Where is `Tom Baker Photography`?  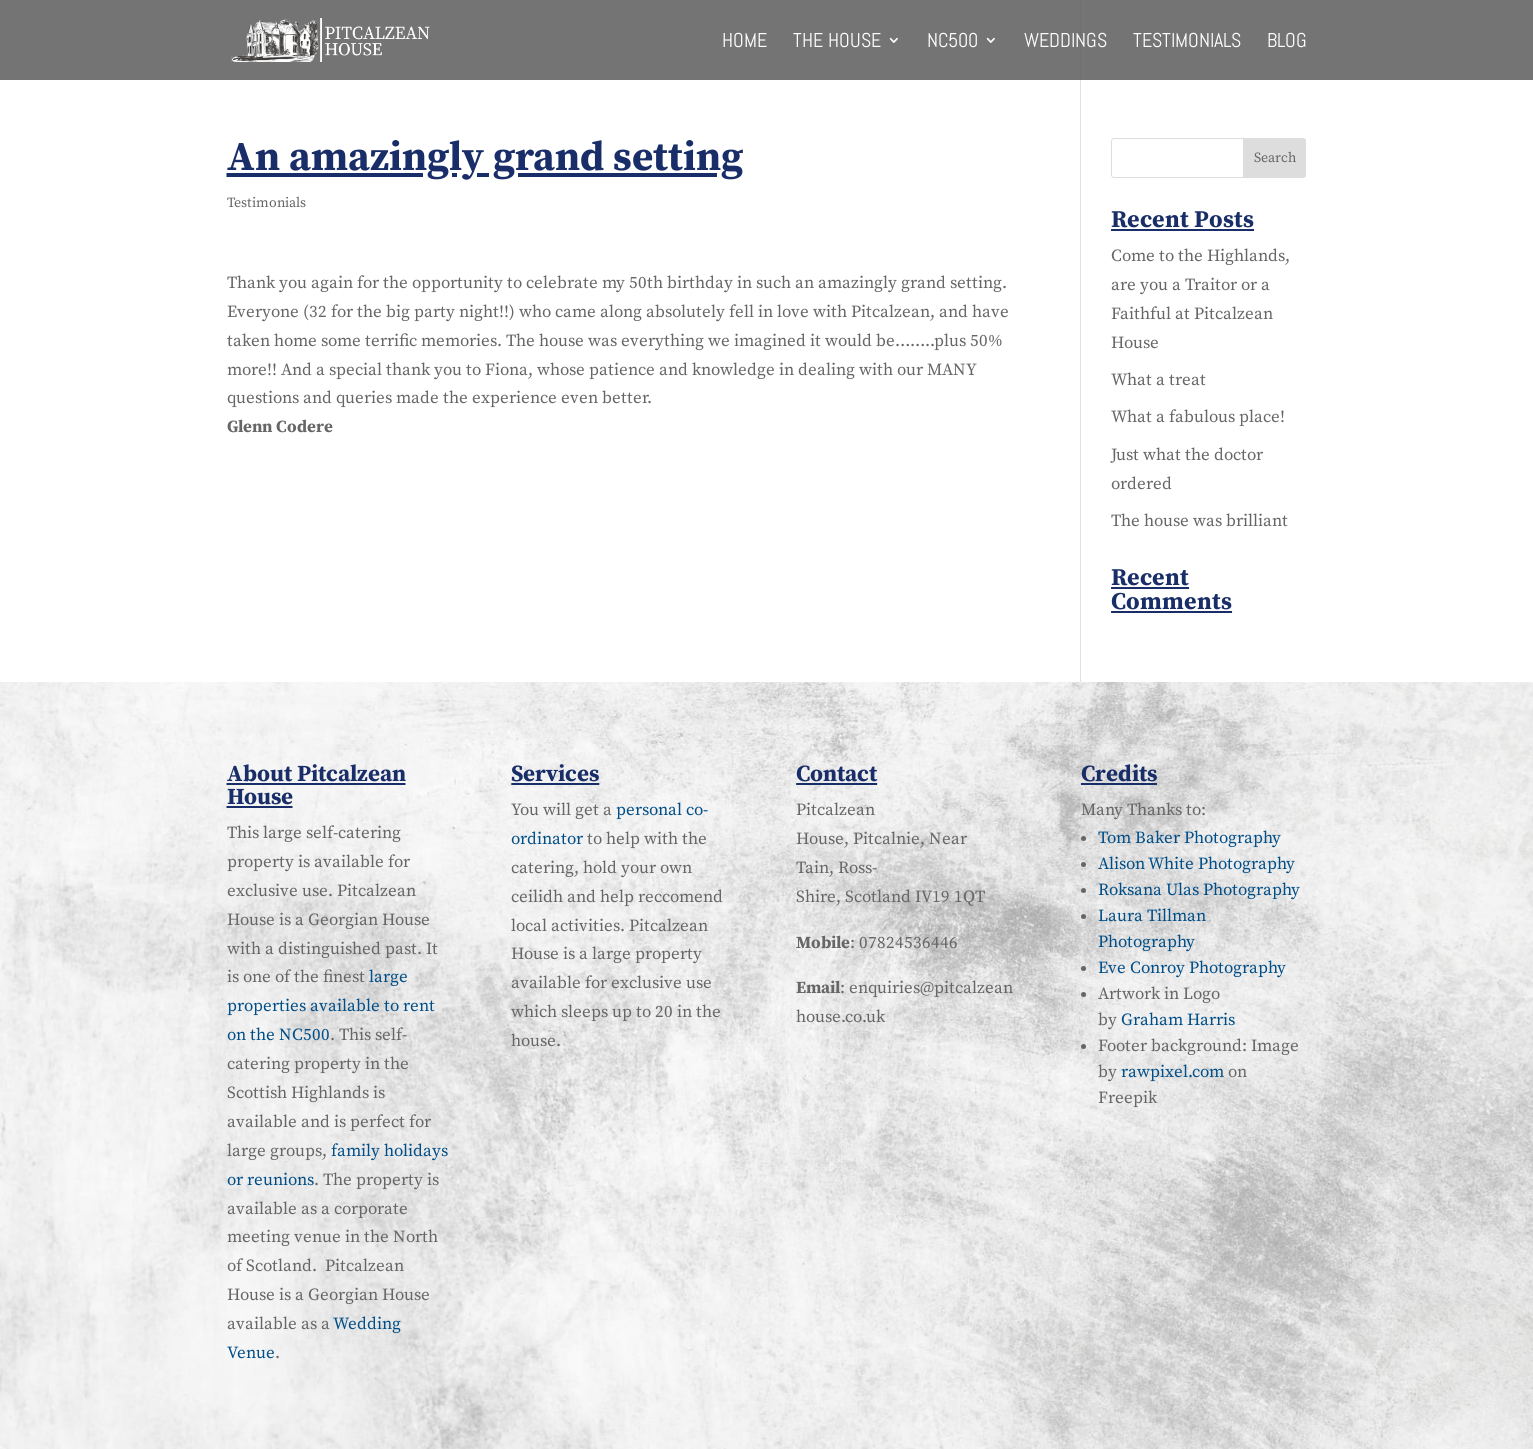
Tom Baker Photography is located at coordinates (1189, 838).